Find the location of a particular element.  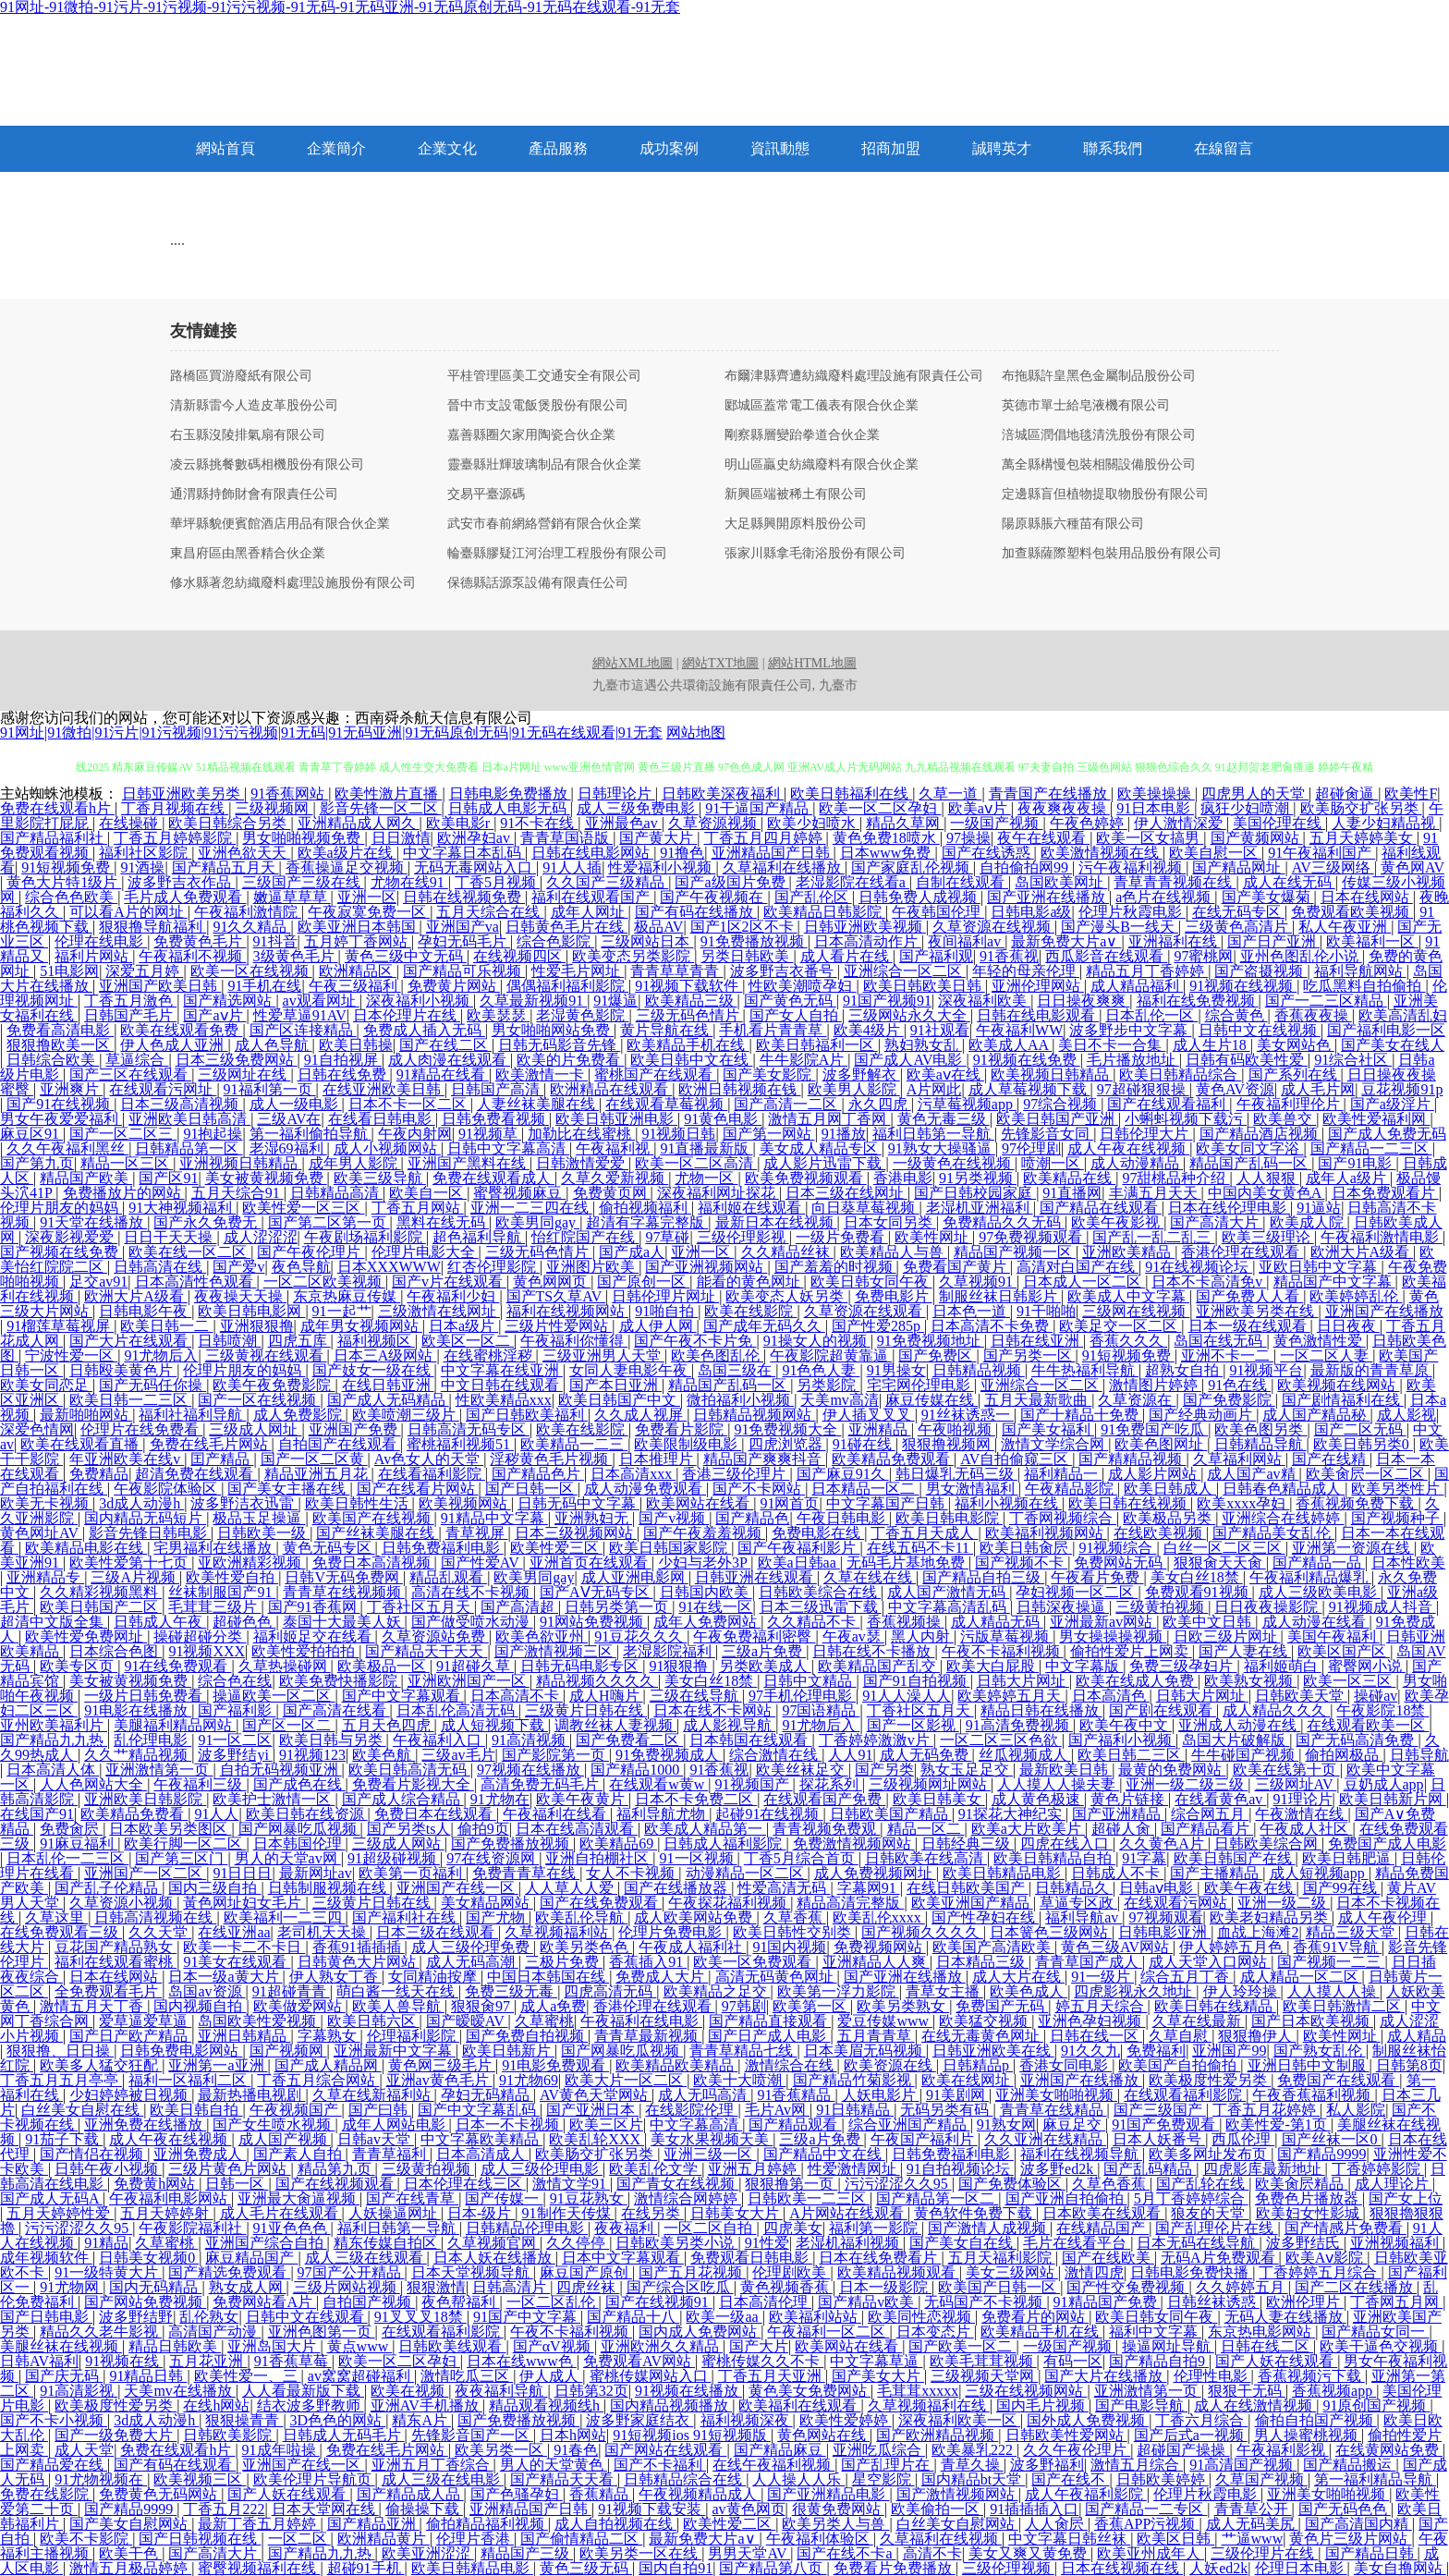

欧美性F is located at coordinates (1410, 793).